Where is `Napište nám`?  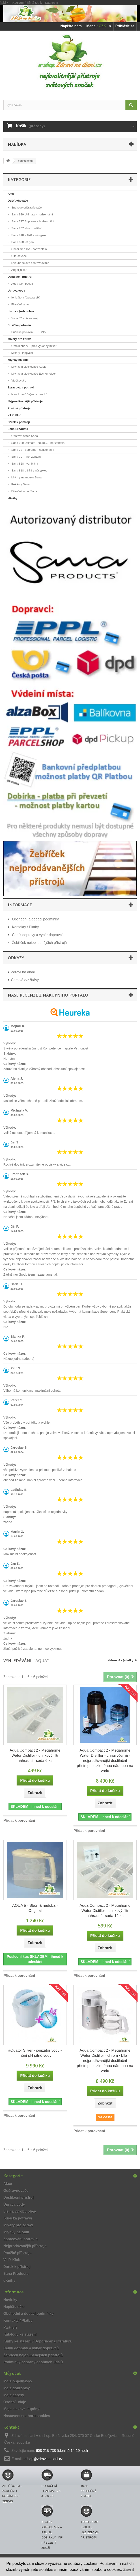 Napište nám is located at coordinates (71, 26).